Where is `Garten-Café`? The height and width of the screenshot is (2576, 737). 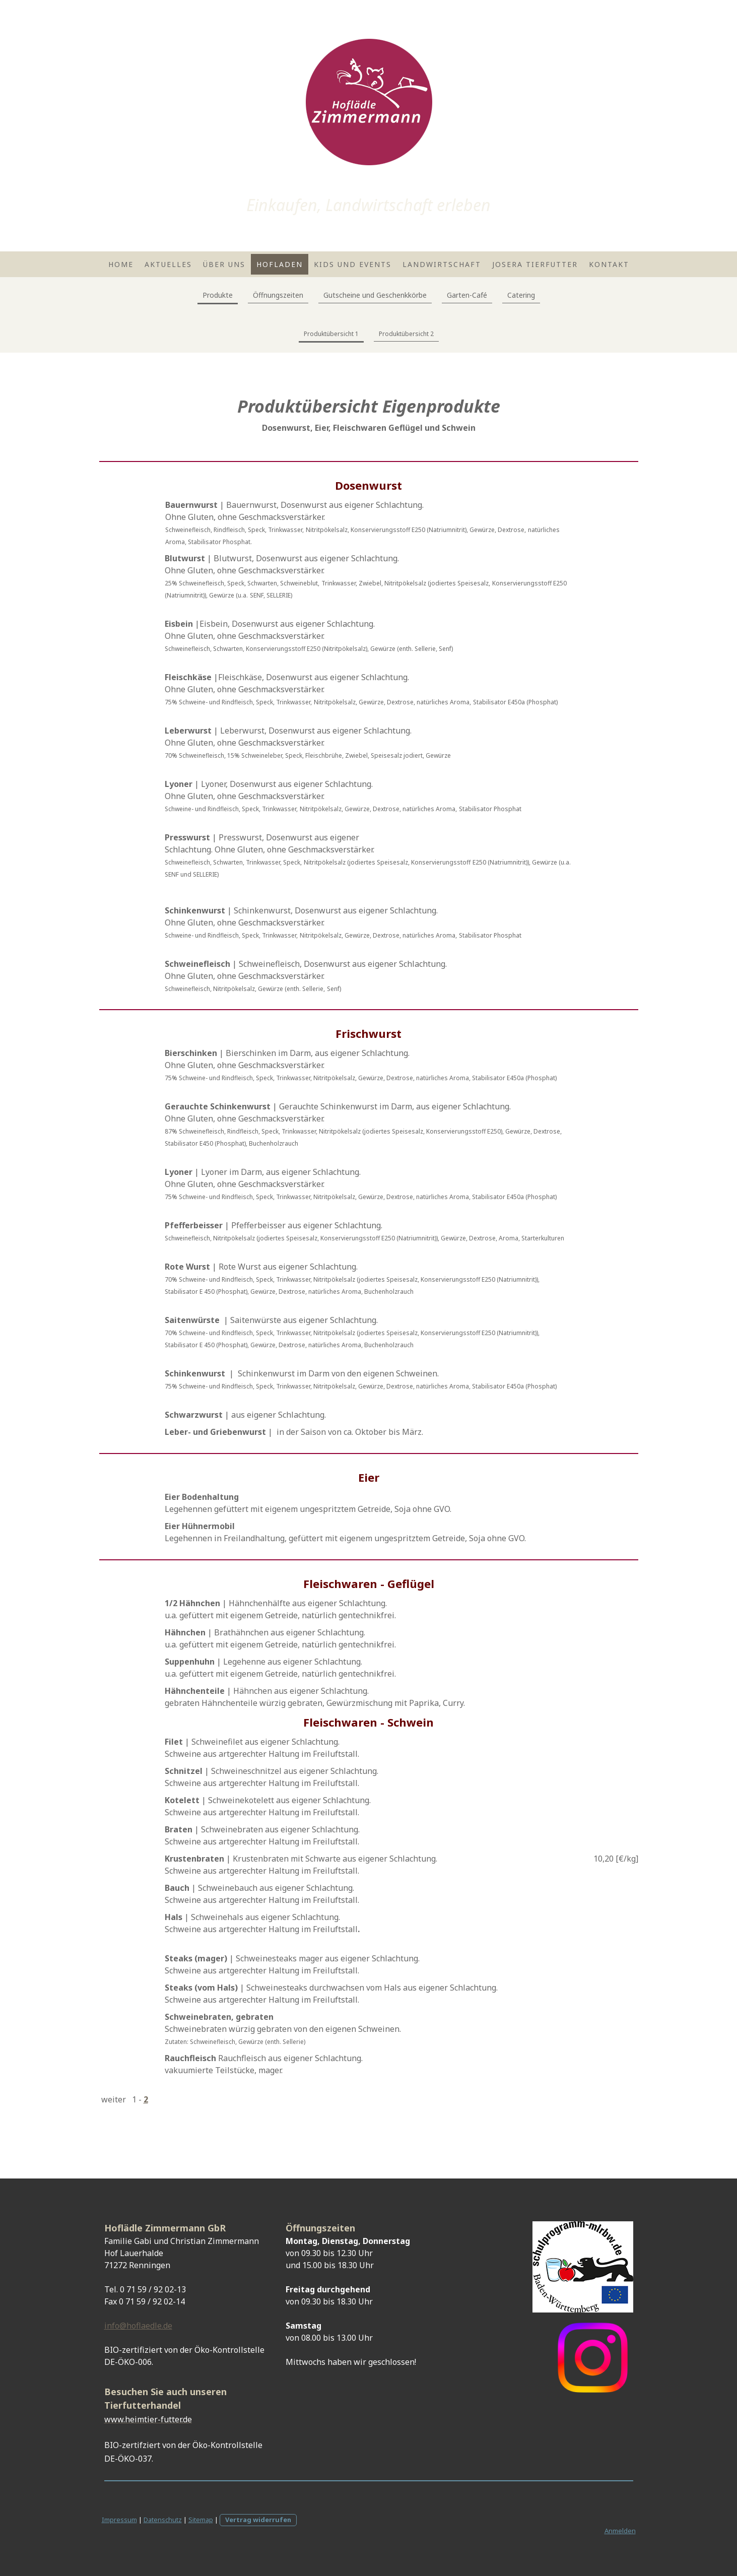
Garten-Café is located at coordinates (467, 295).